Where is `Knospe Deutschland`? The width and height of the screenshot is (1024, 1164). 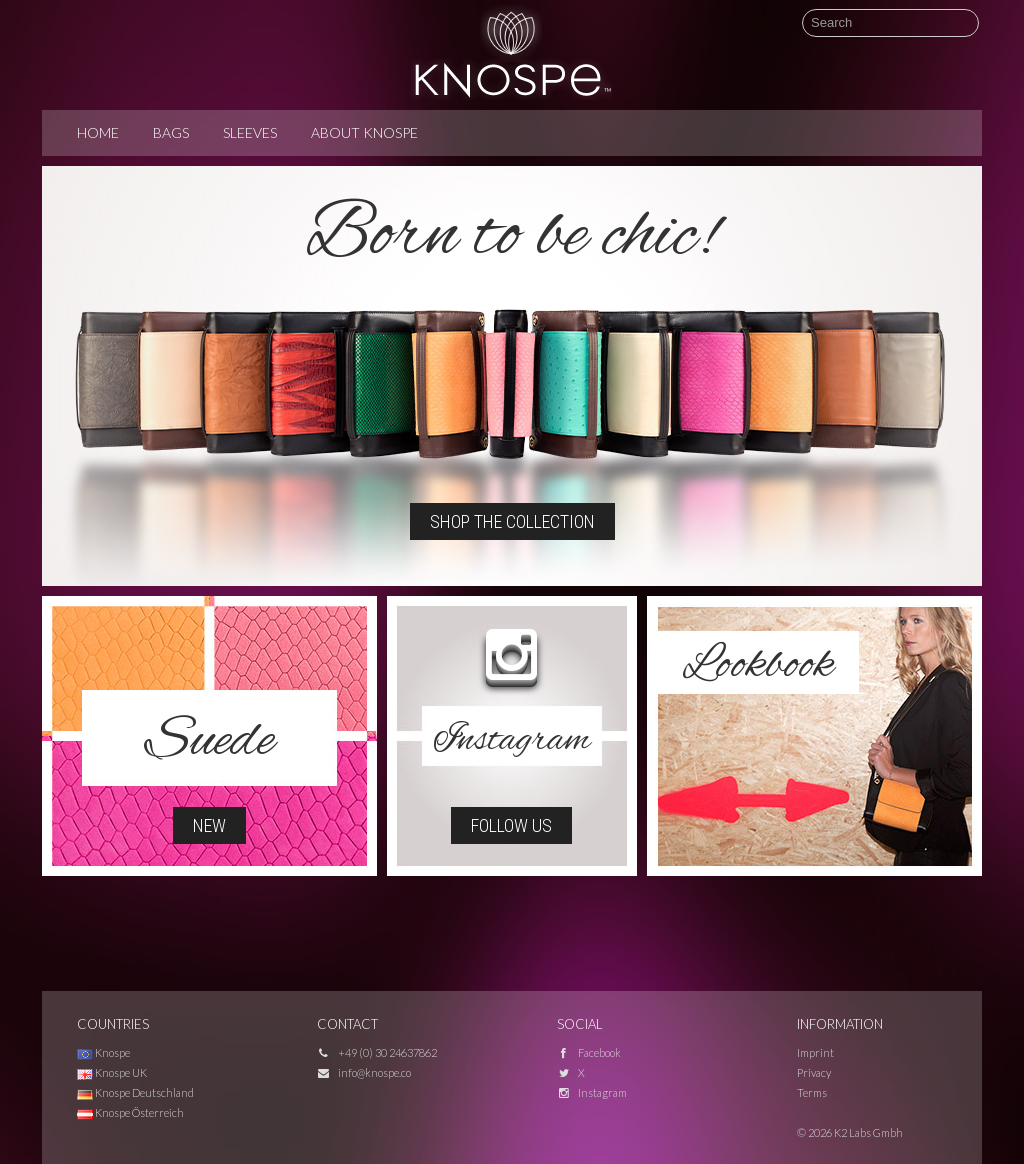
Knospe Deutschland is located at coordinates (135, 1092).